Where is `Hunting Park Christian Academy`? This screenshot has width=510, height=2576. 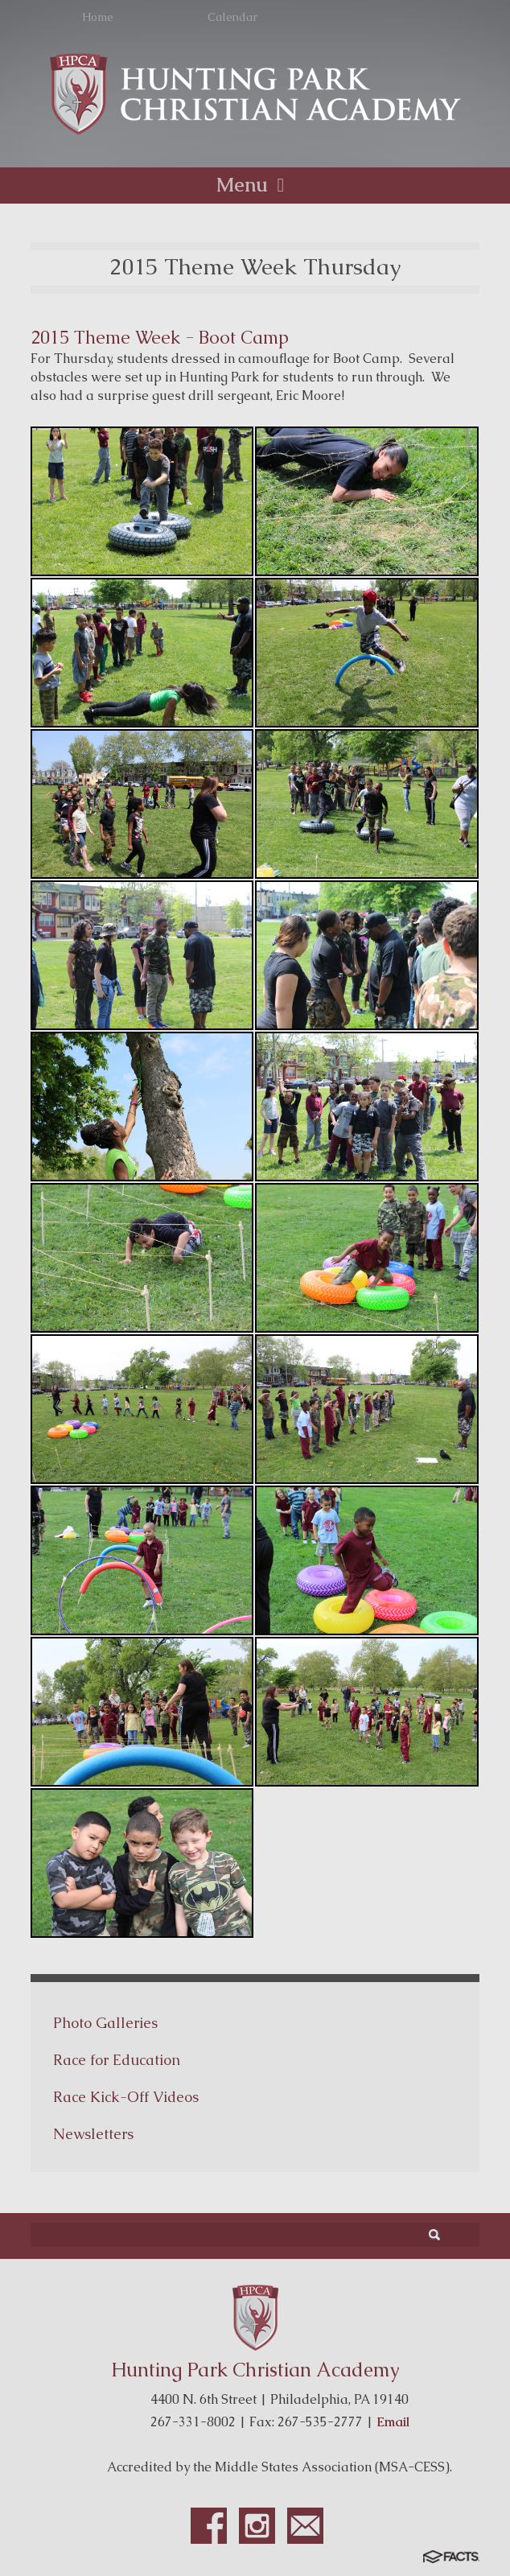 Hunting Park Christian Academy is located at coordinates (255, 2369).